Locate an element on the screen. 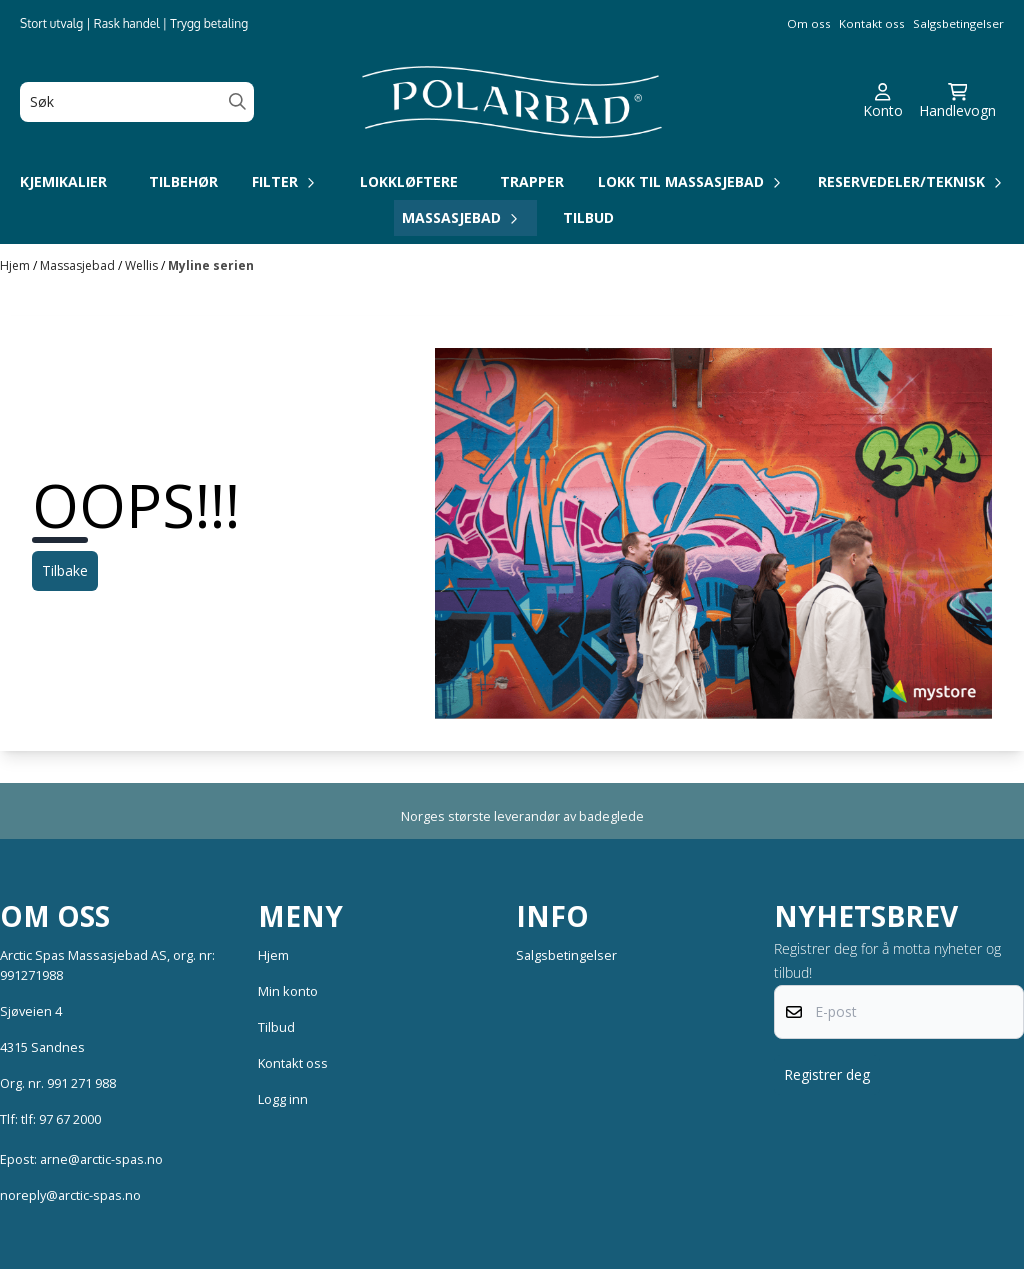  [store logo] is located at coordinates (512, 102).